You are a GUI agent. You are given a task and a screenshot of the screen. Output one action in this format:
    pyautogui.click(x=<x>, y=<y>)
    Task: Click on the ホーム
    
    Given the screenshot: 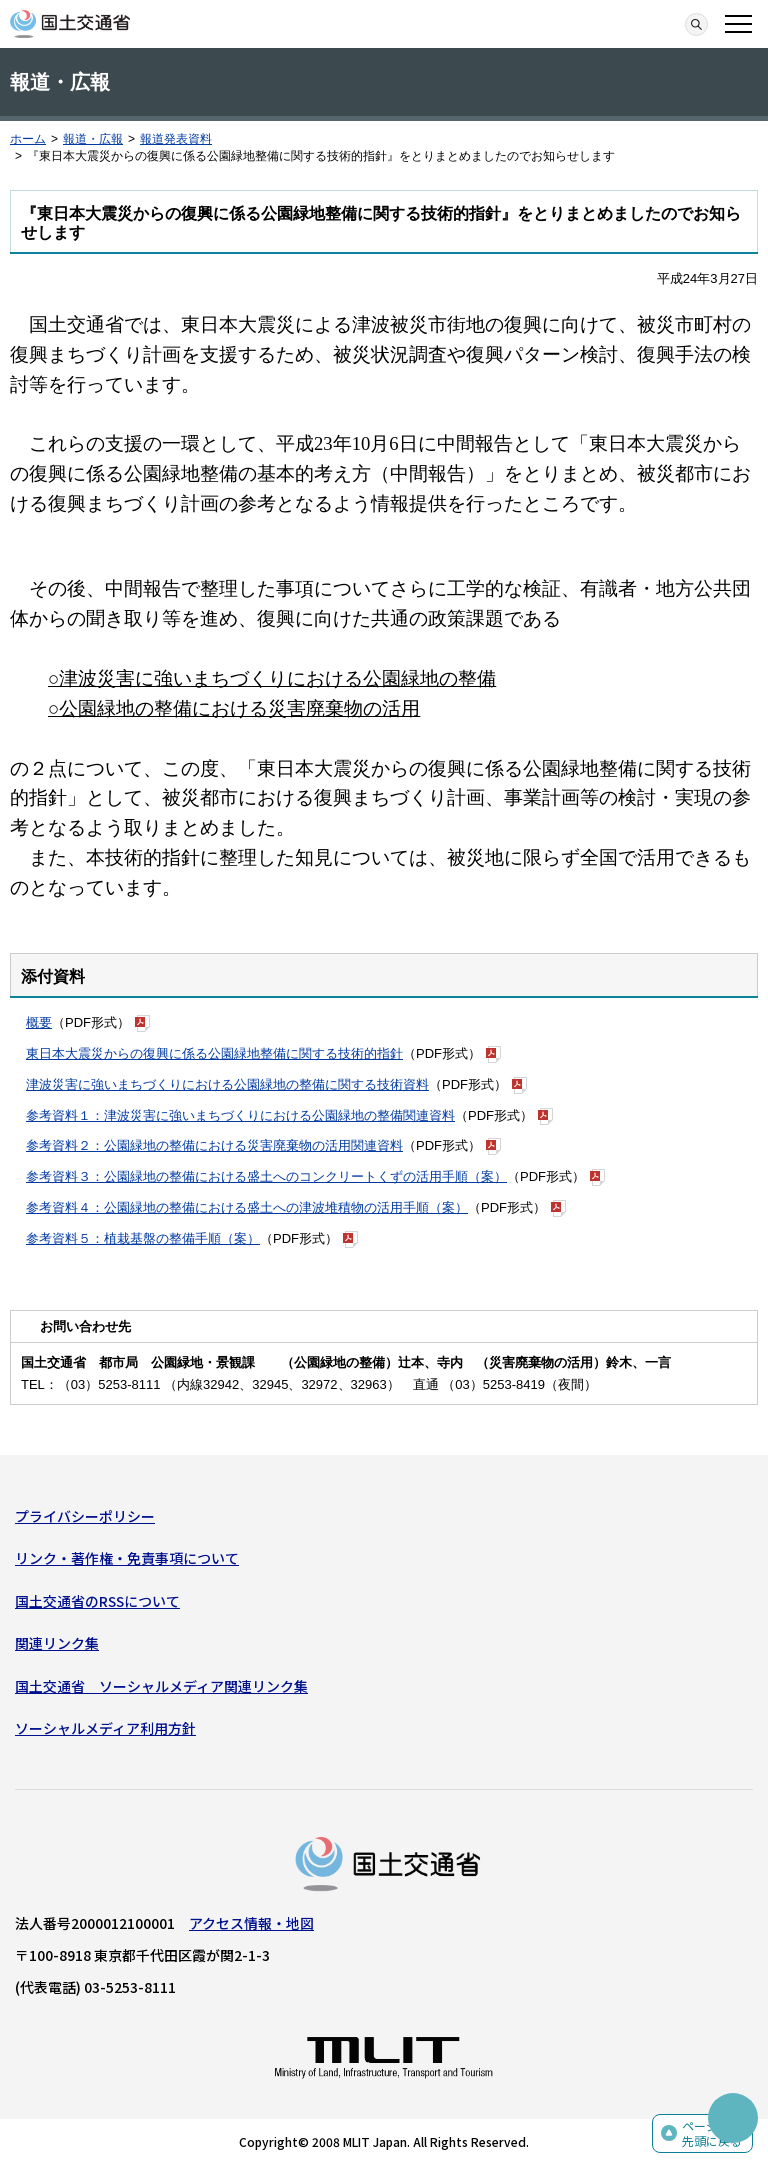 What is the action you would take?
    pyautogui.click(x=28, y=139)
    